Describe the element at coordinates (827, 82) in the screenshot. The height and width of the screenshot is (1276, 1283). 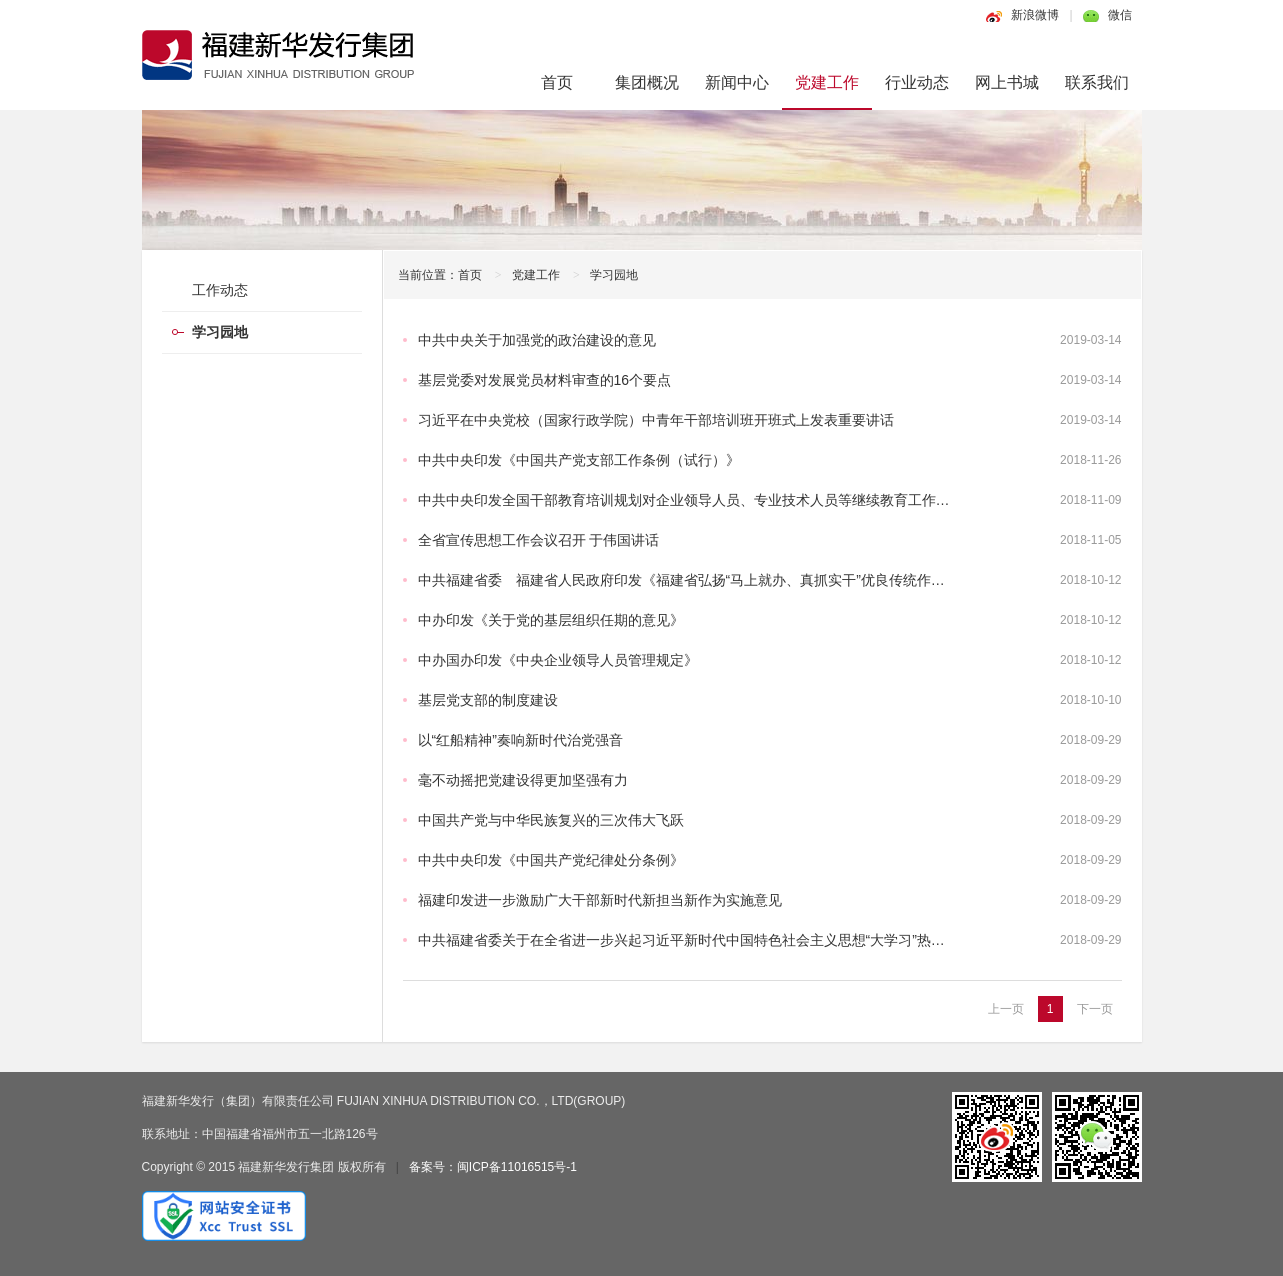
I see `党建工作` at that location.